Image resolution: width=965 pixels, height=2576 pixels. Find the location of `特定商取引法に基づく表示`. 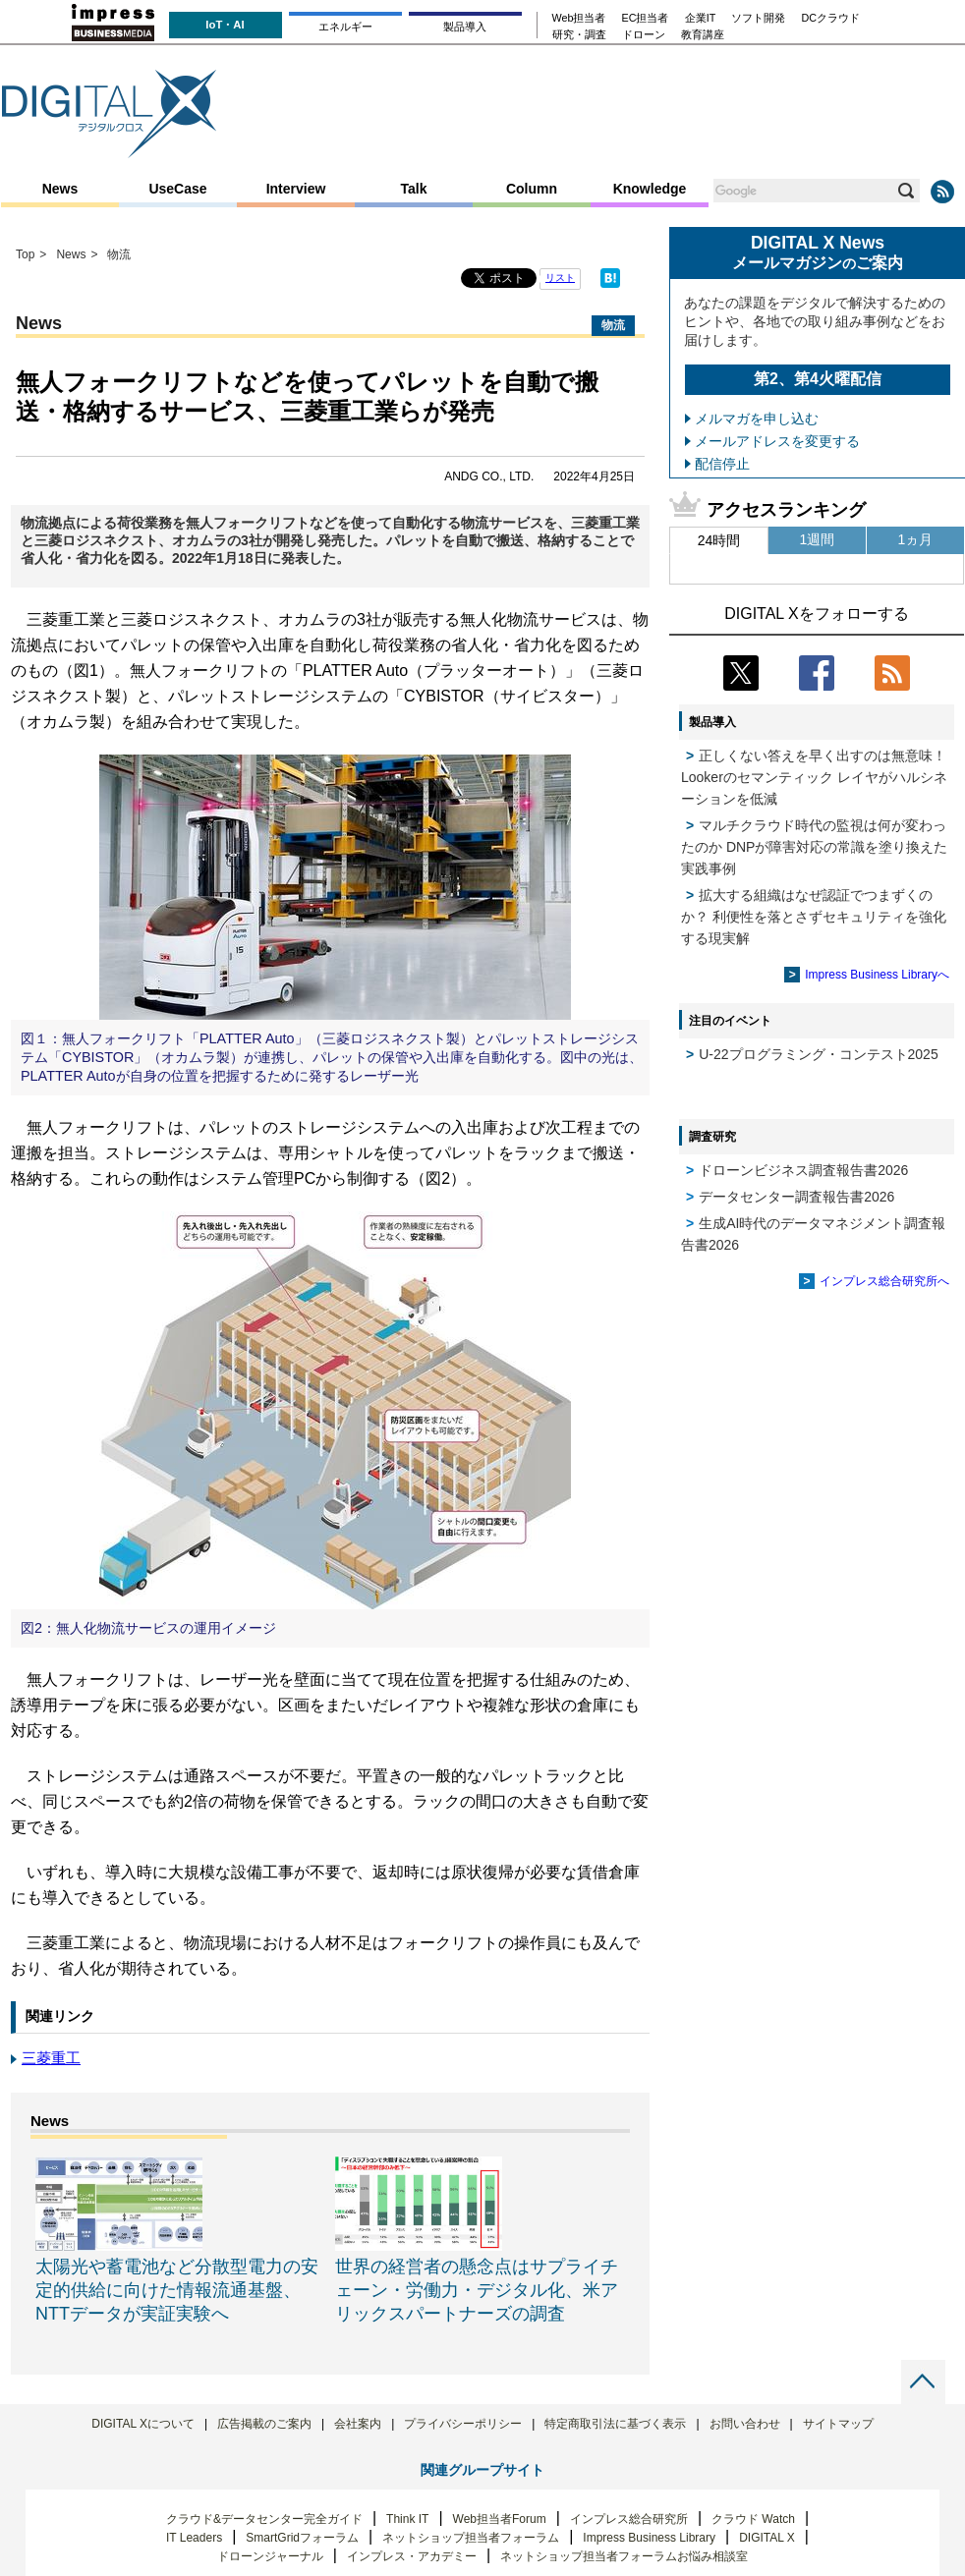

特定商取引法に基づく表示 is located at coordinates (615, 2424).